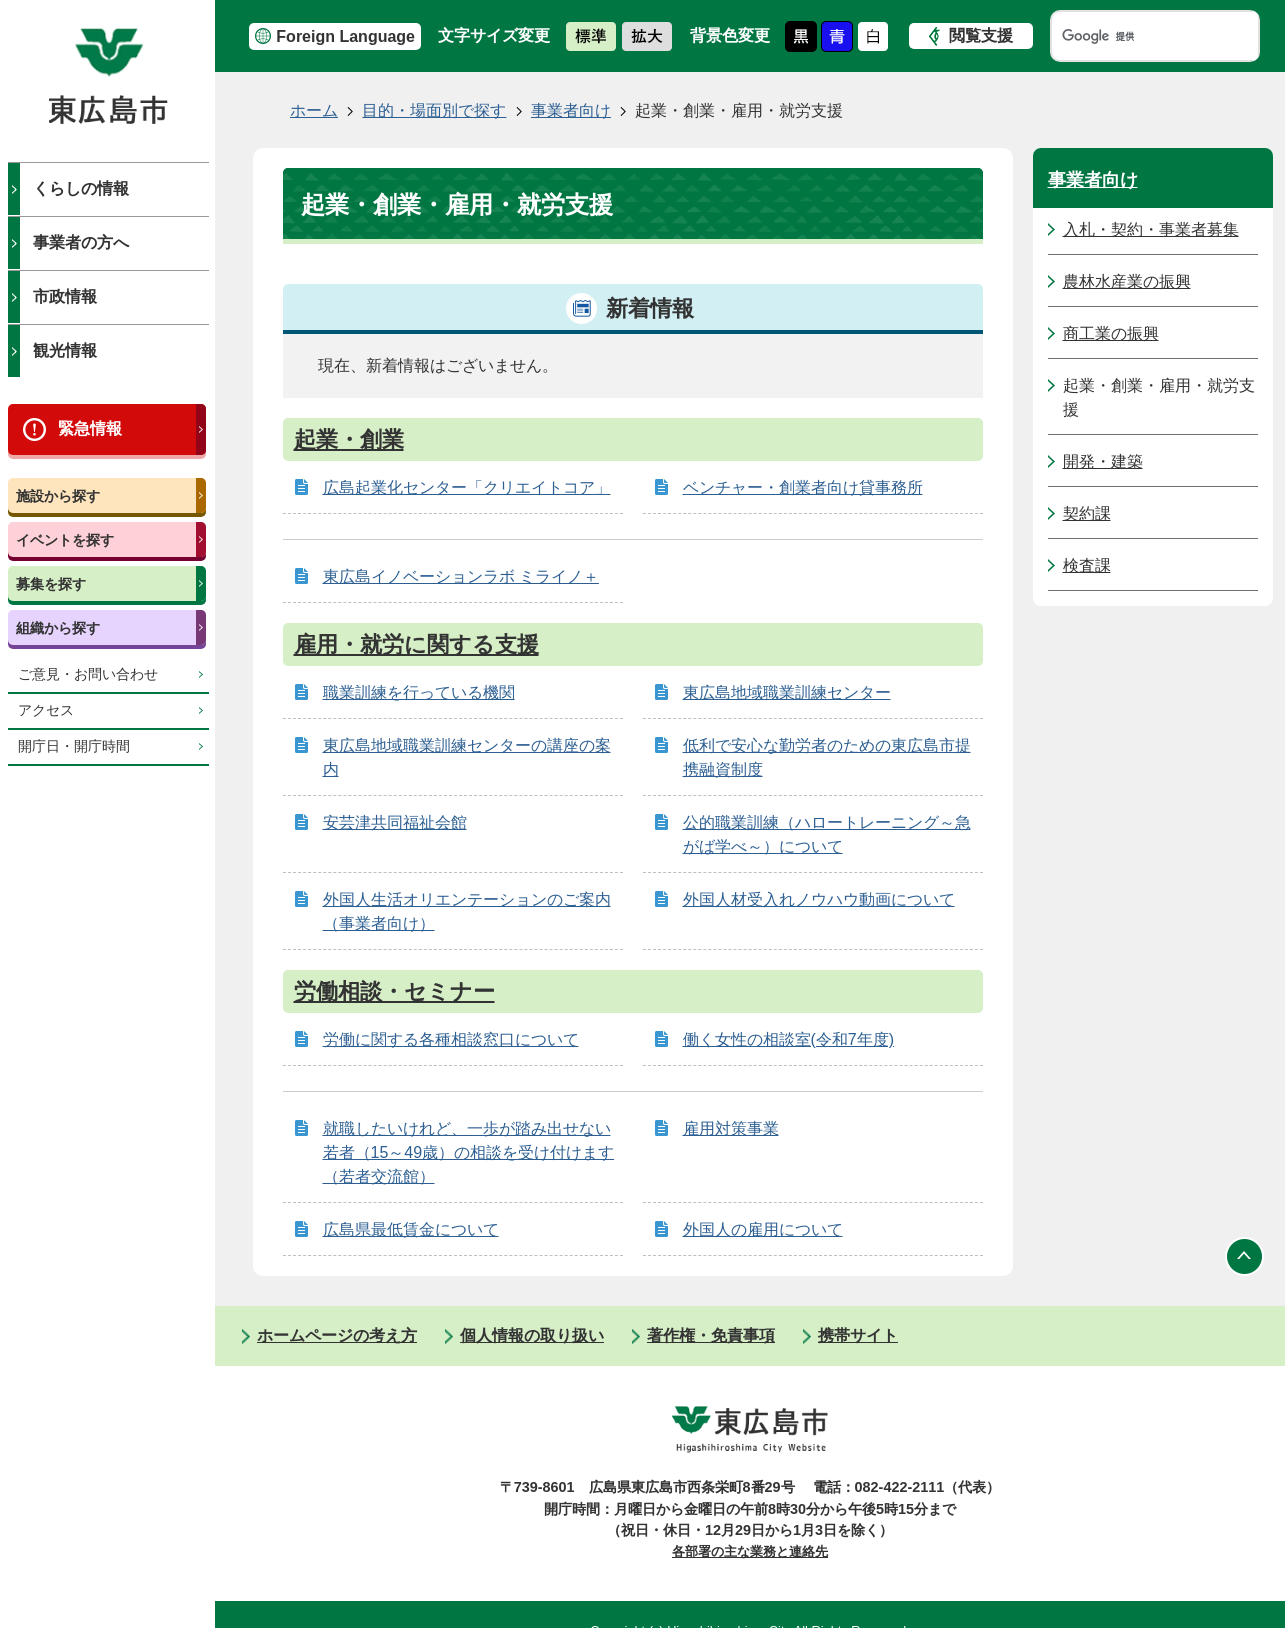 The height and width of the screenshot is (1628, 1285). What do you see at coordinates (1087, 513) in the screenshot?
I see `契約課` at bounding box center [1087, 513].